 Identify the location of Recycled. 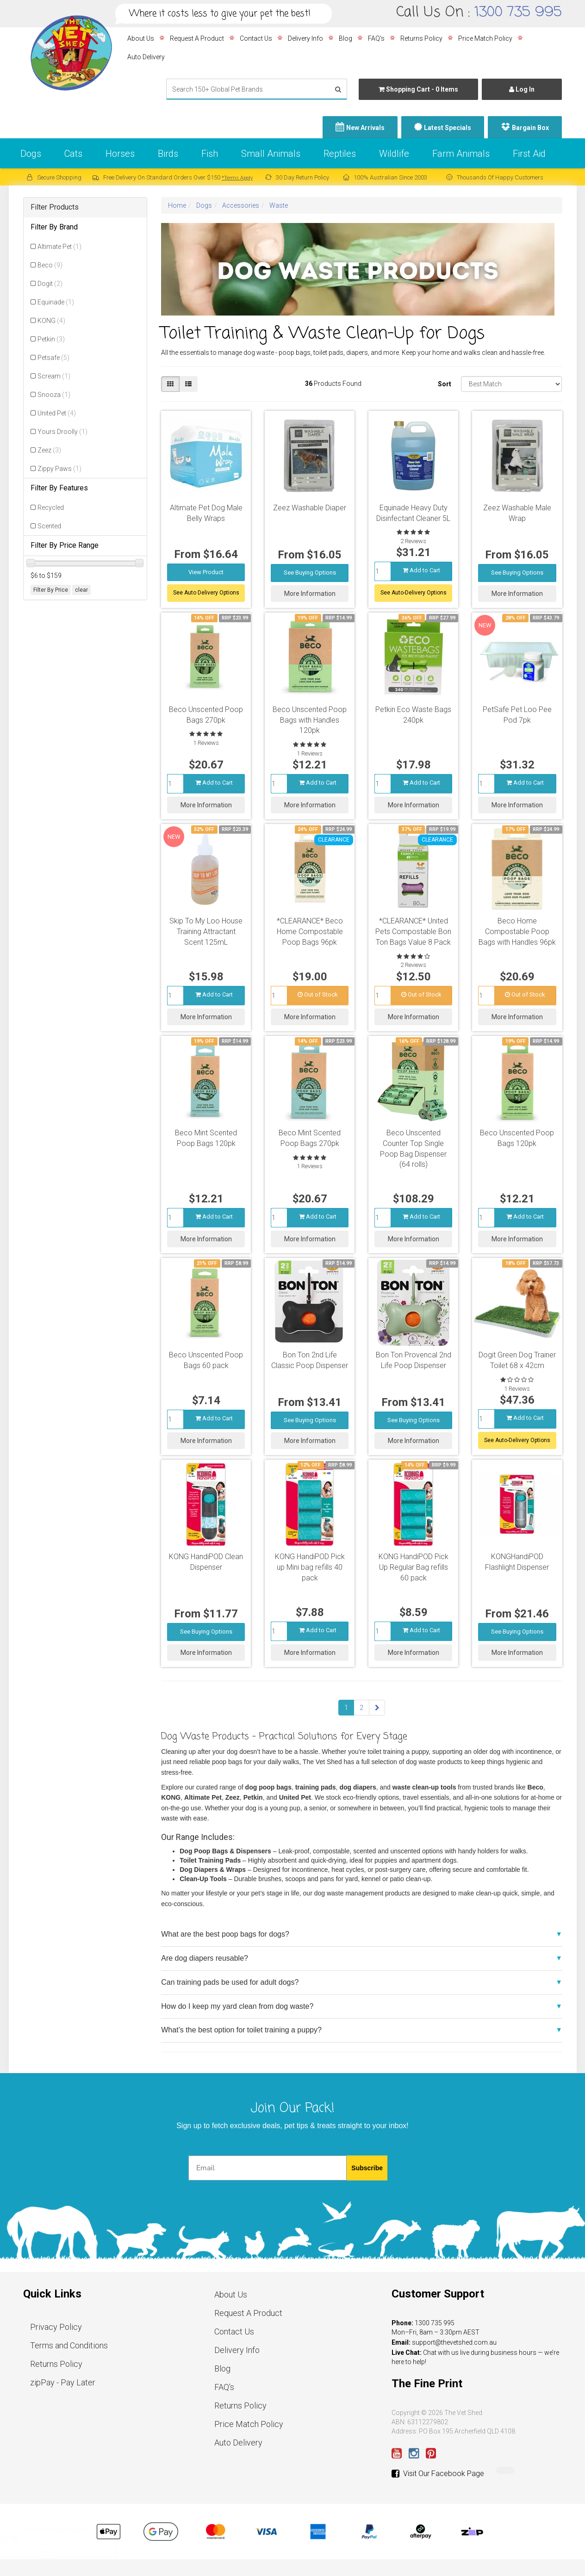
(50, 507).